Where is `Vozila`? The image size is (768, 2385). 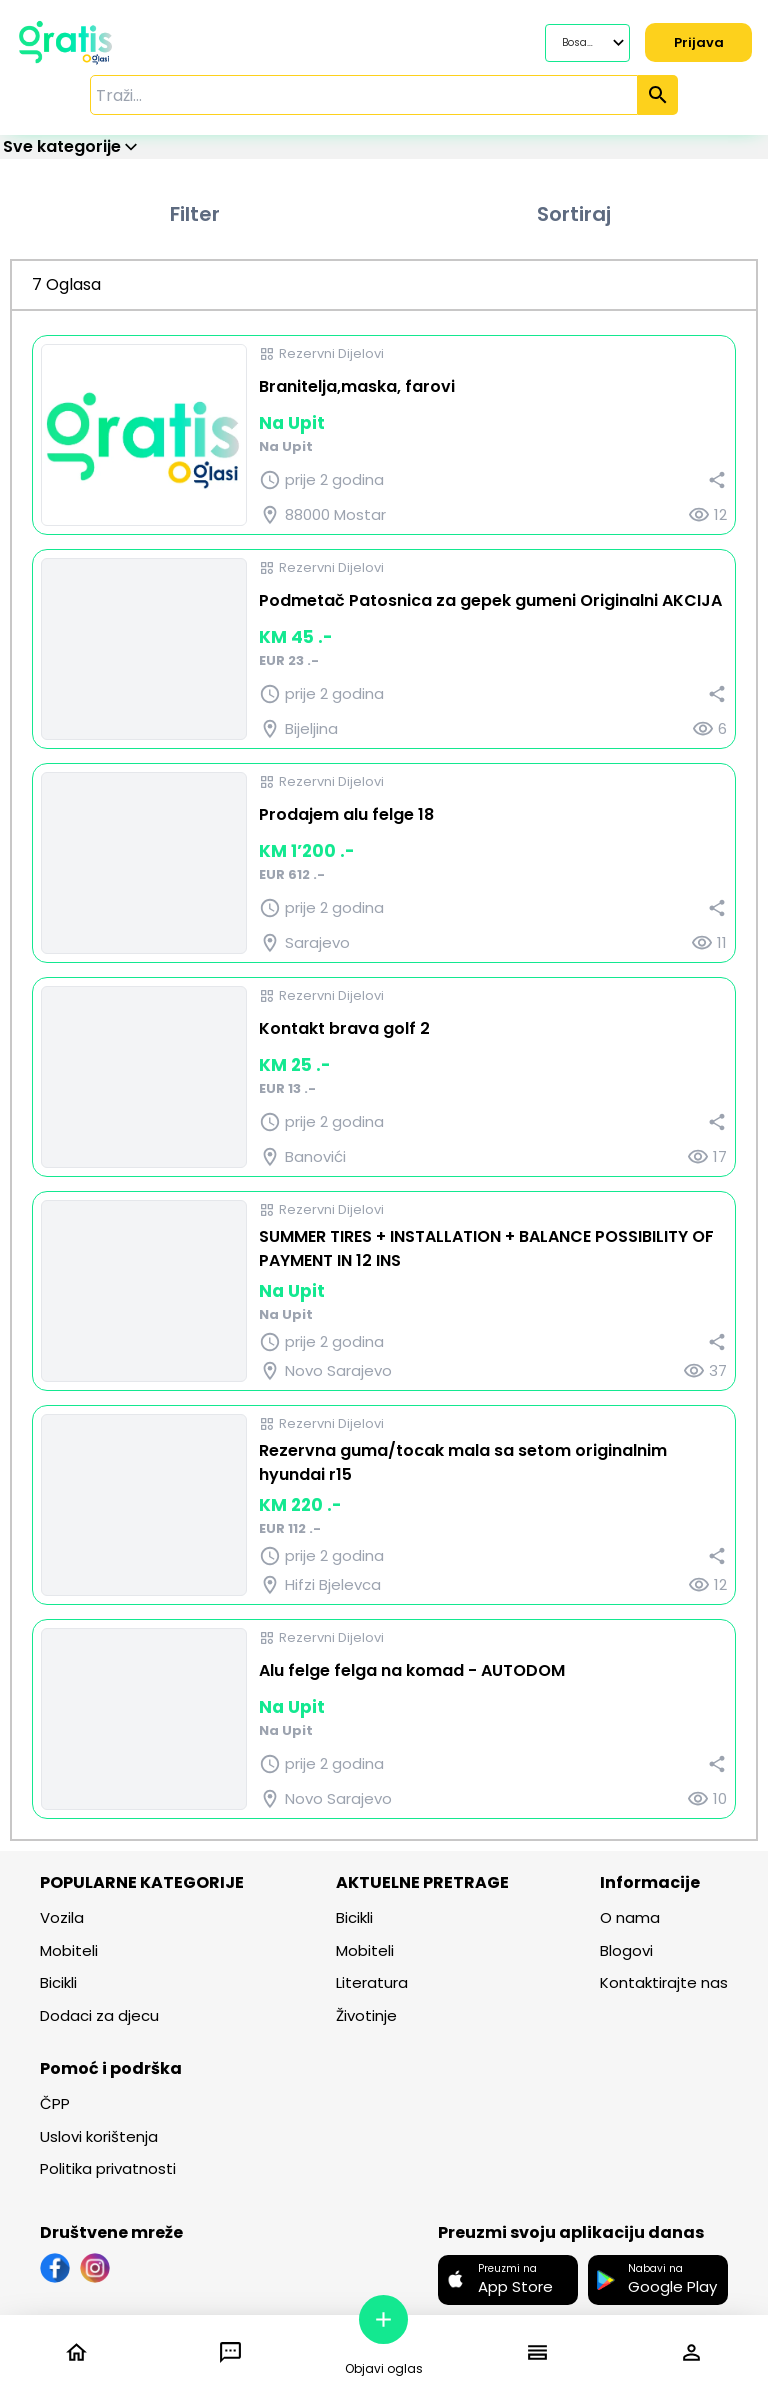 Vozila is located at coordinates (62, 1917).